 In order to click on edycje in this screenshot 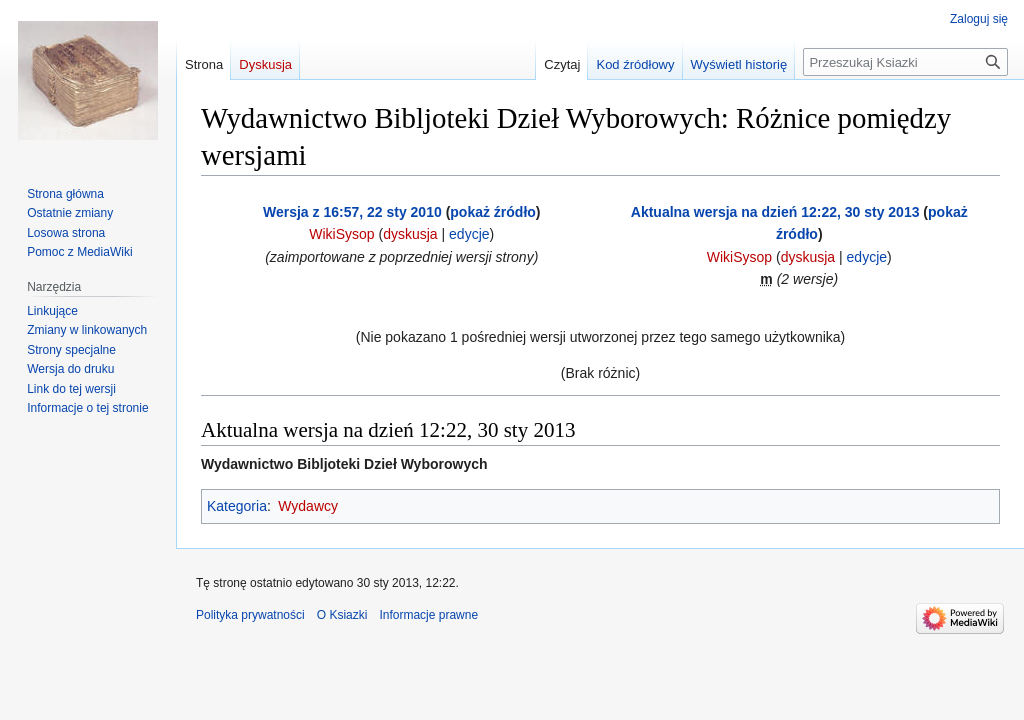, I will do `click(469, 234)`.